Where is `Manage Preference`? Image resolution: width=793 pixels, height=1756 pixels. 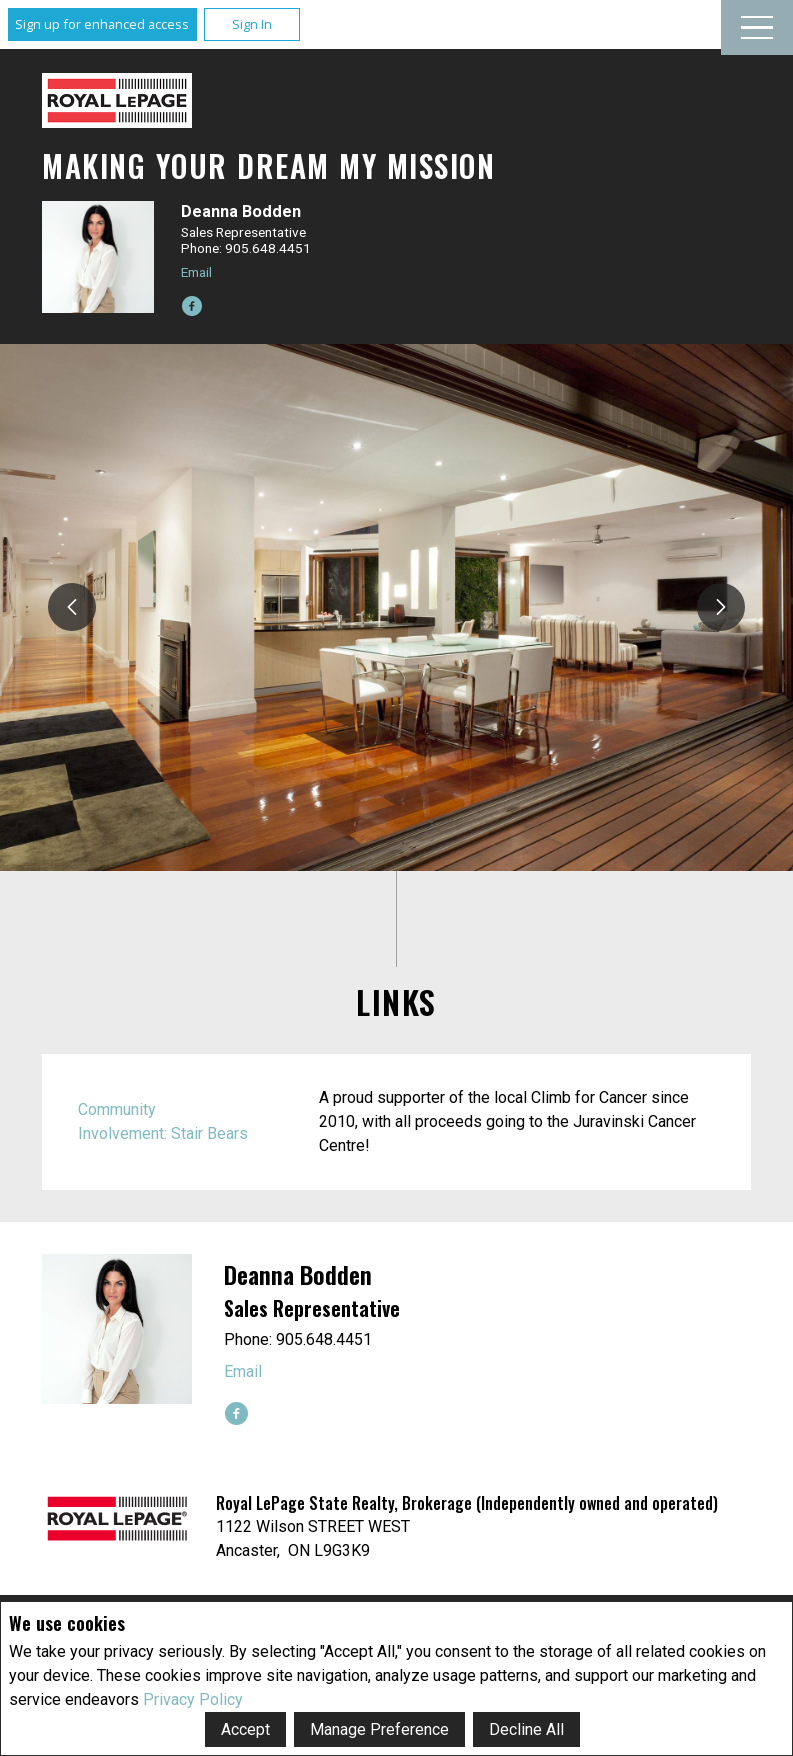
Manage Preference is located at coordinates (379, 1729).